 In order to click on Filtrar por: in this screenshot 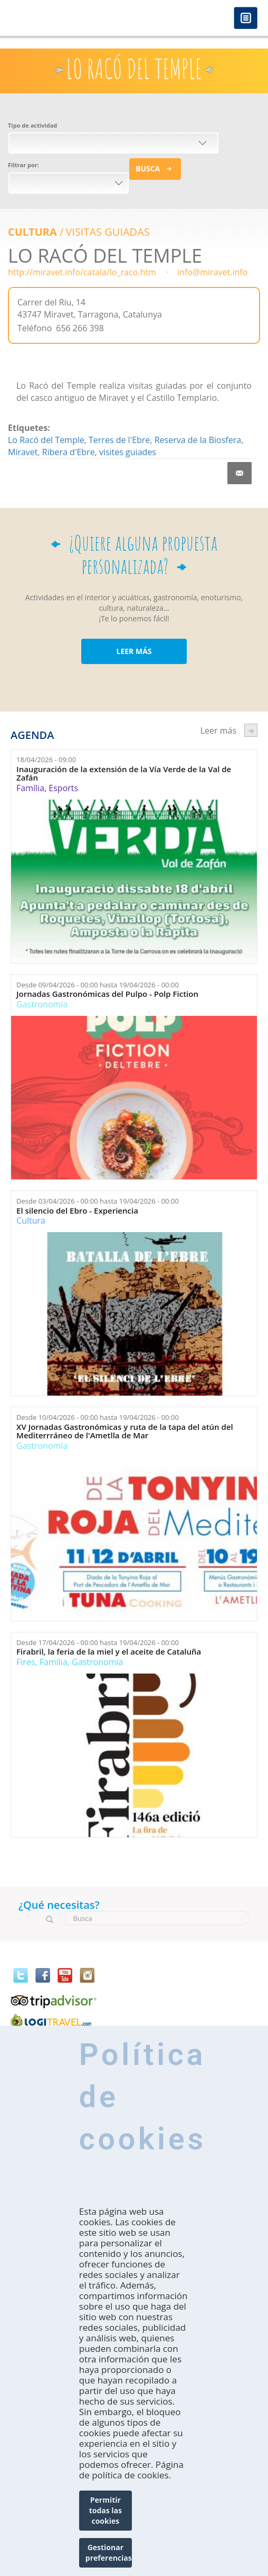, I will do `click(23, 165)`.